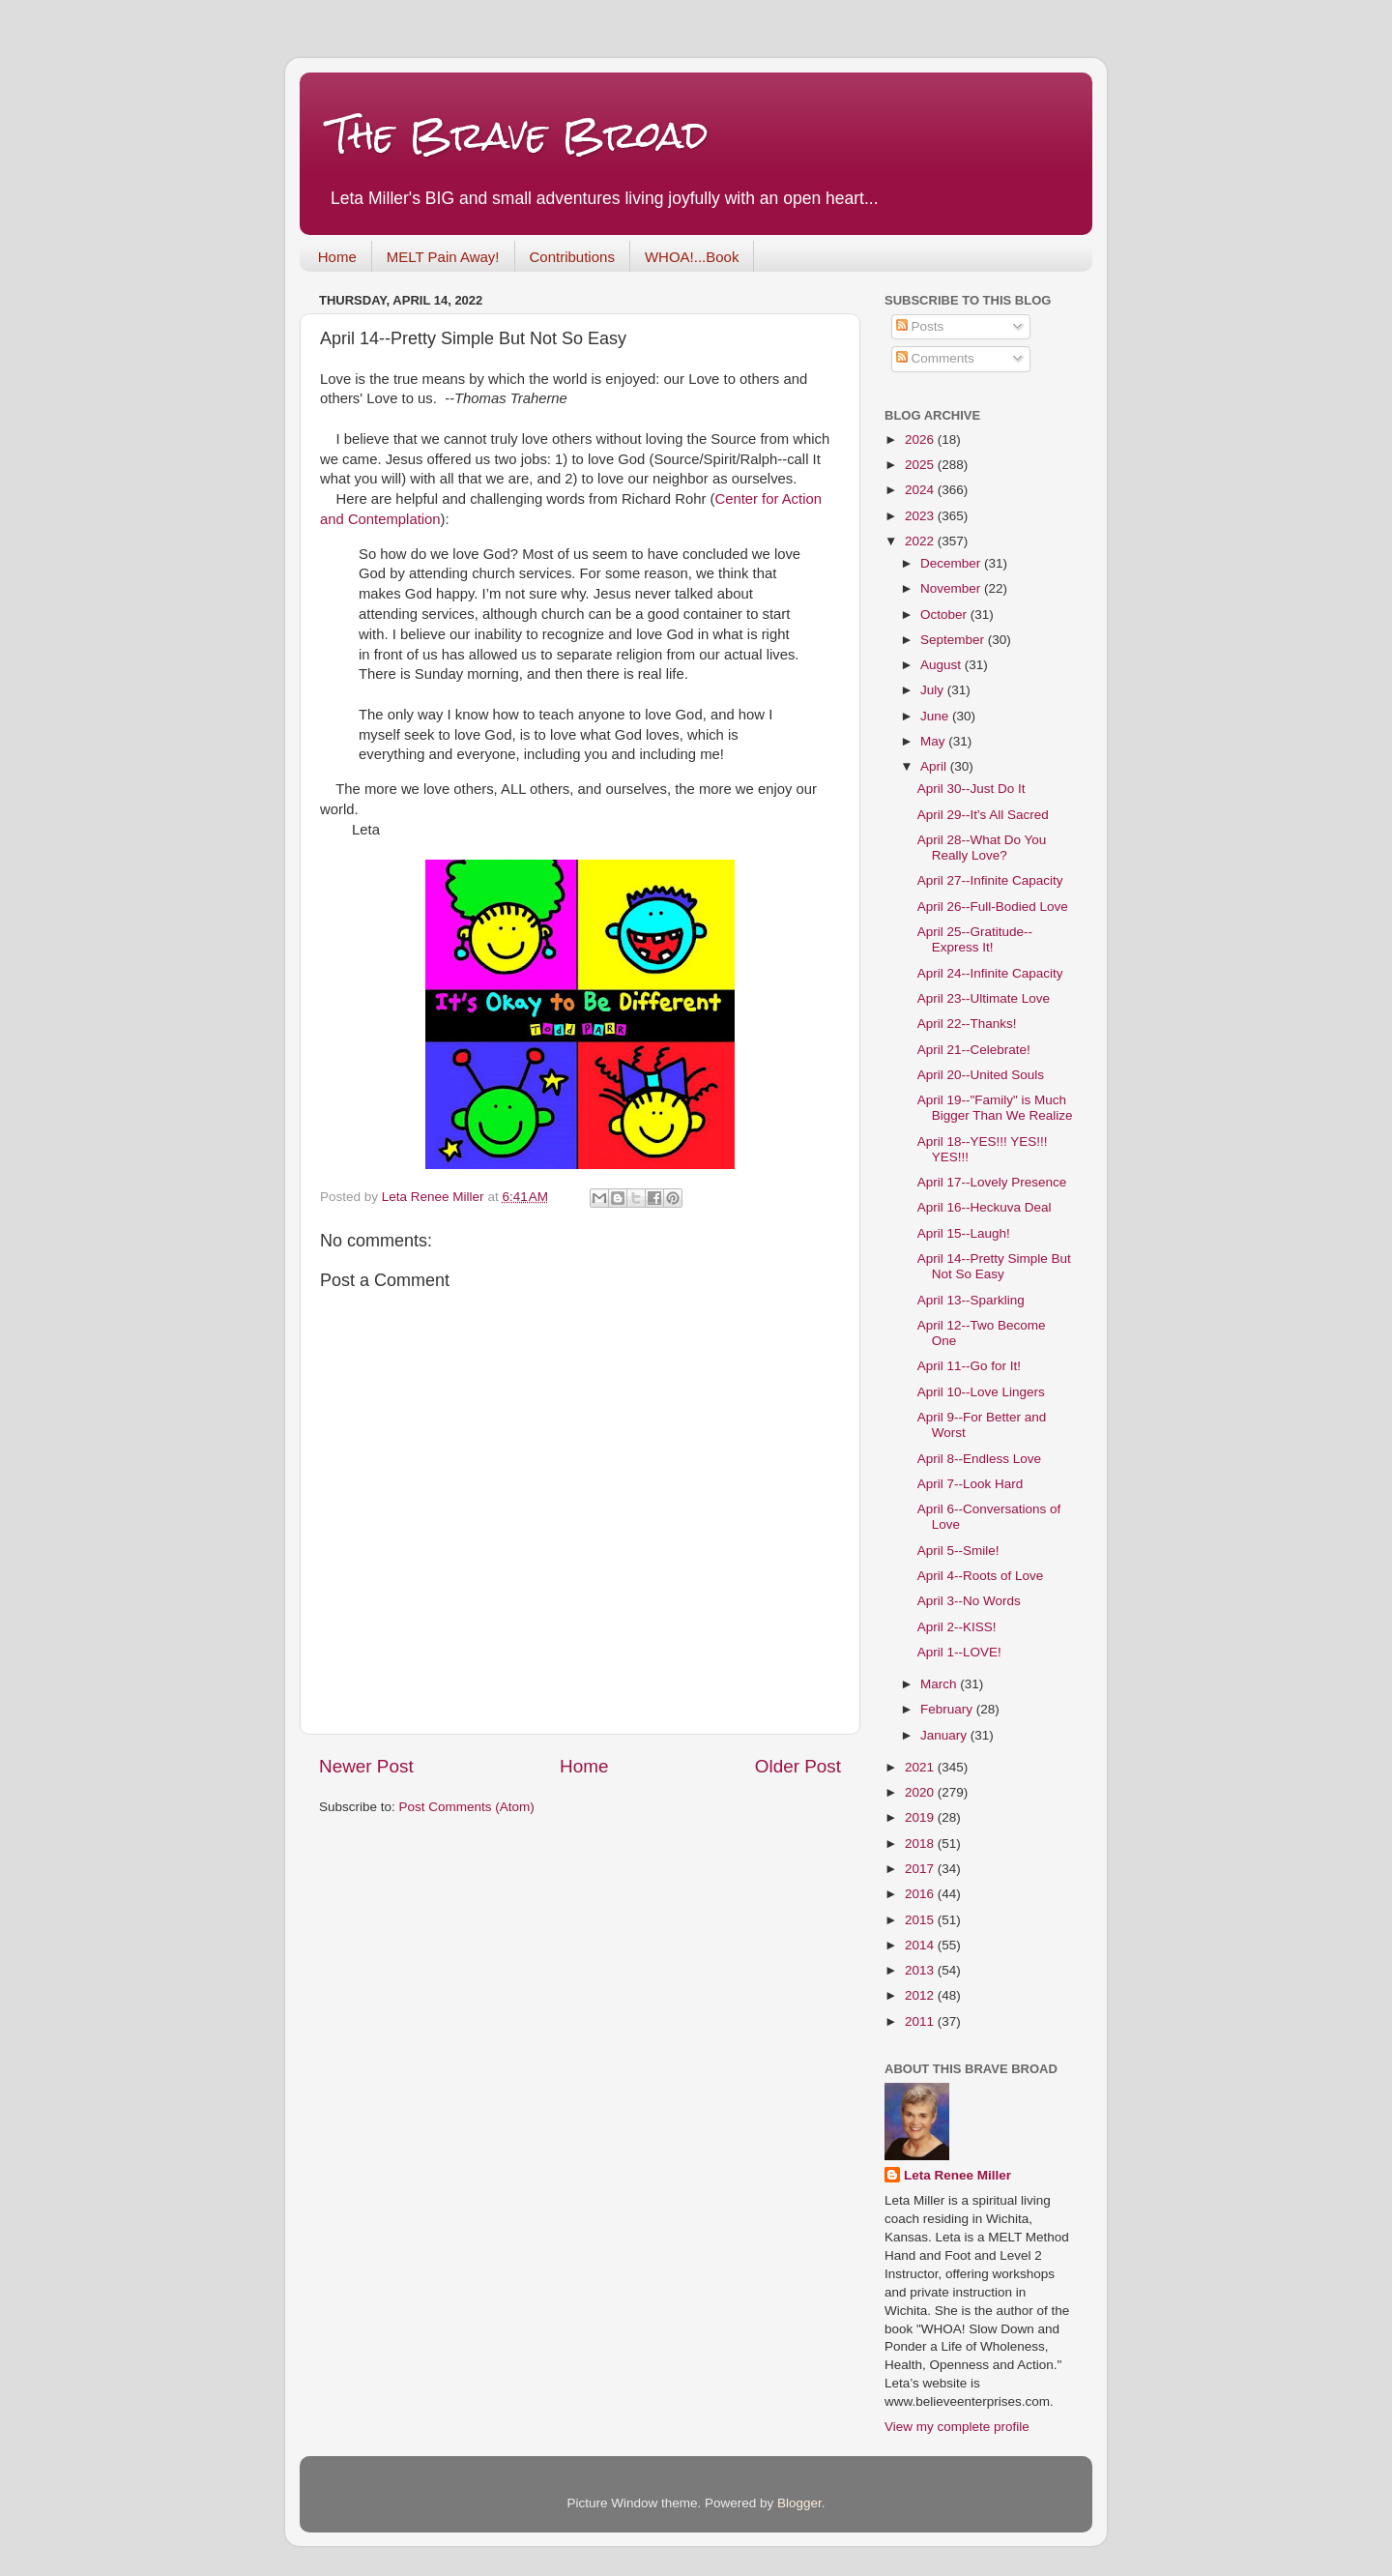 This screenshot has width=1392, height=2576. Describe the element at coordinates (979, 1458) in the screenshot. I see `April 8--Endless Love` at that location.